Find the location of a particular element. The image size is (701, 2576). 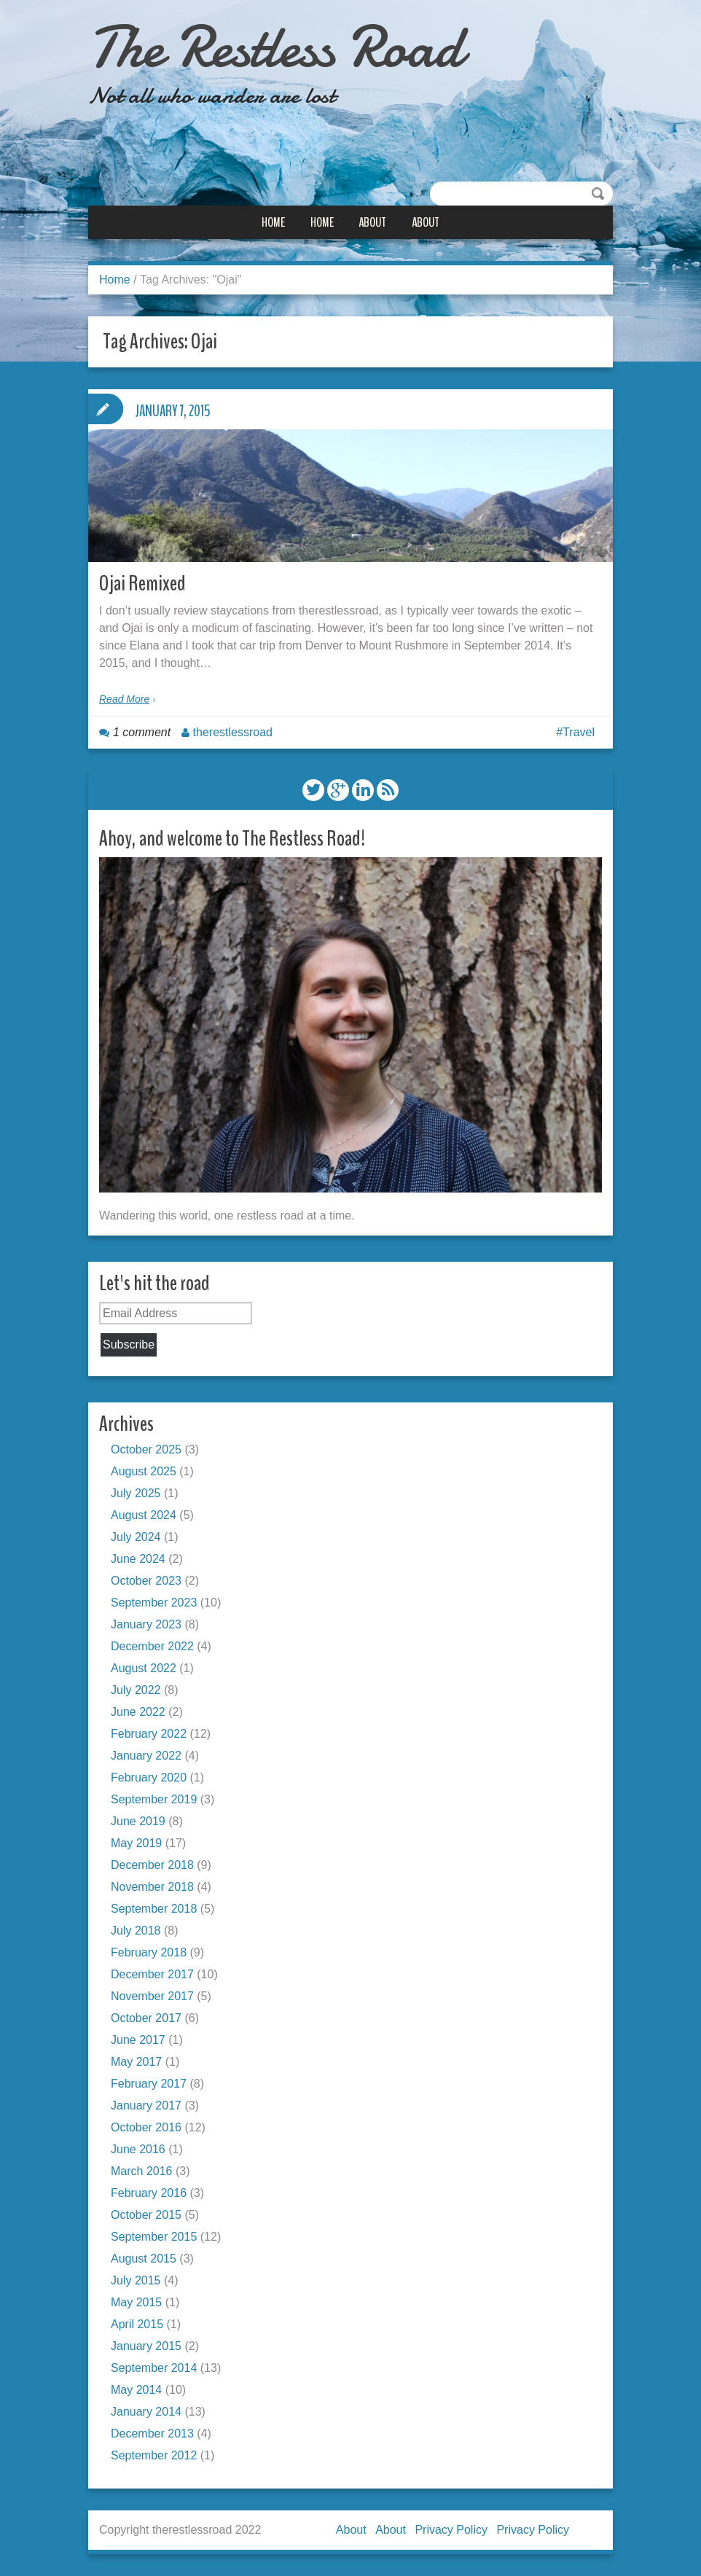

September 2023 is located at coordinates (154, 1602).